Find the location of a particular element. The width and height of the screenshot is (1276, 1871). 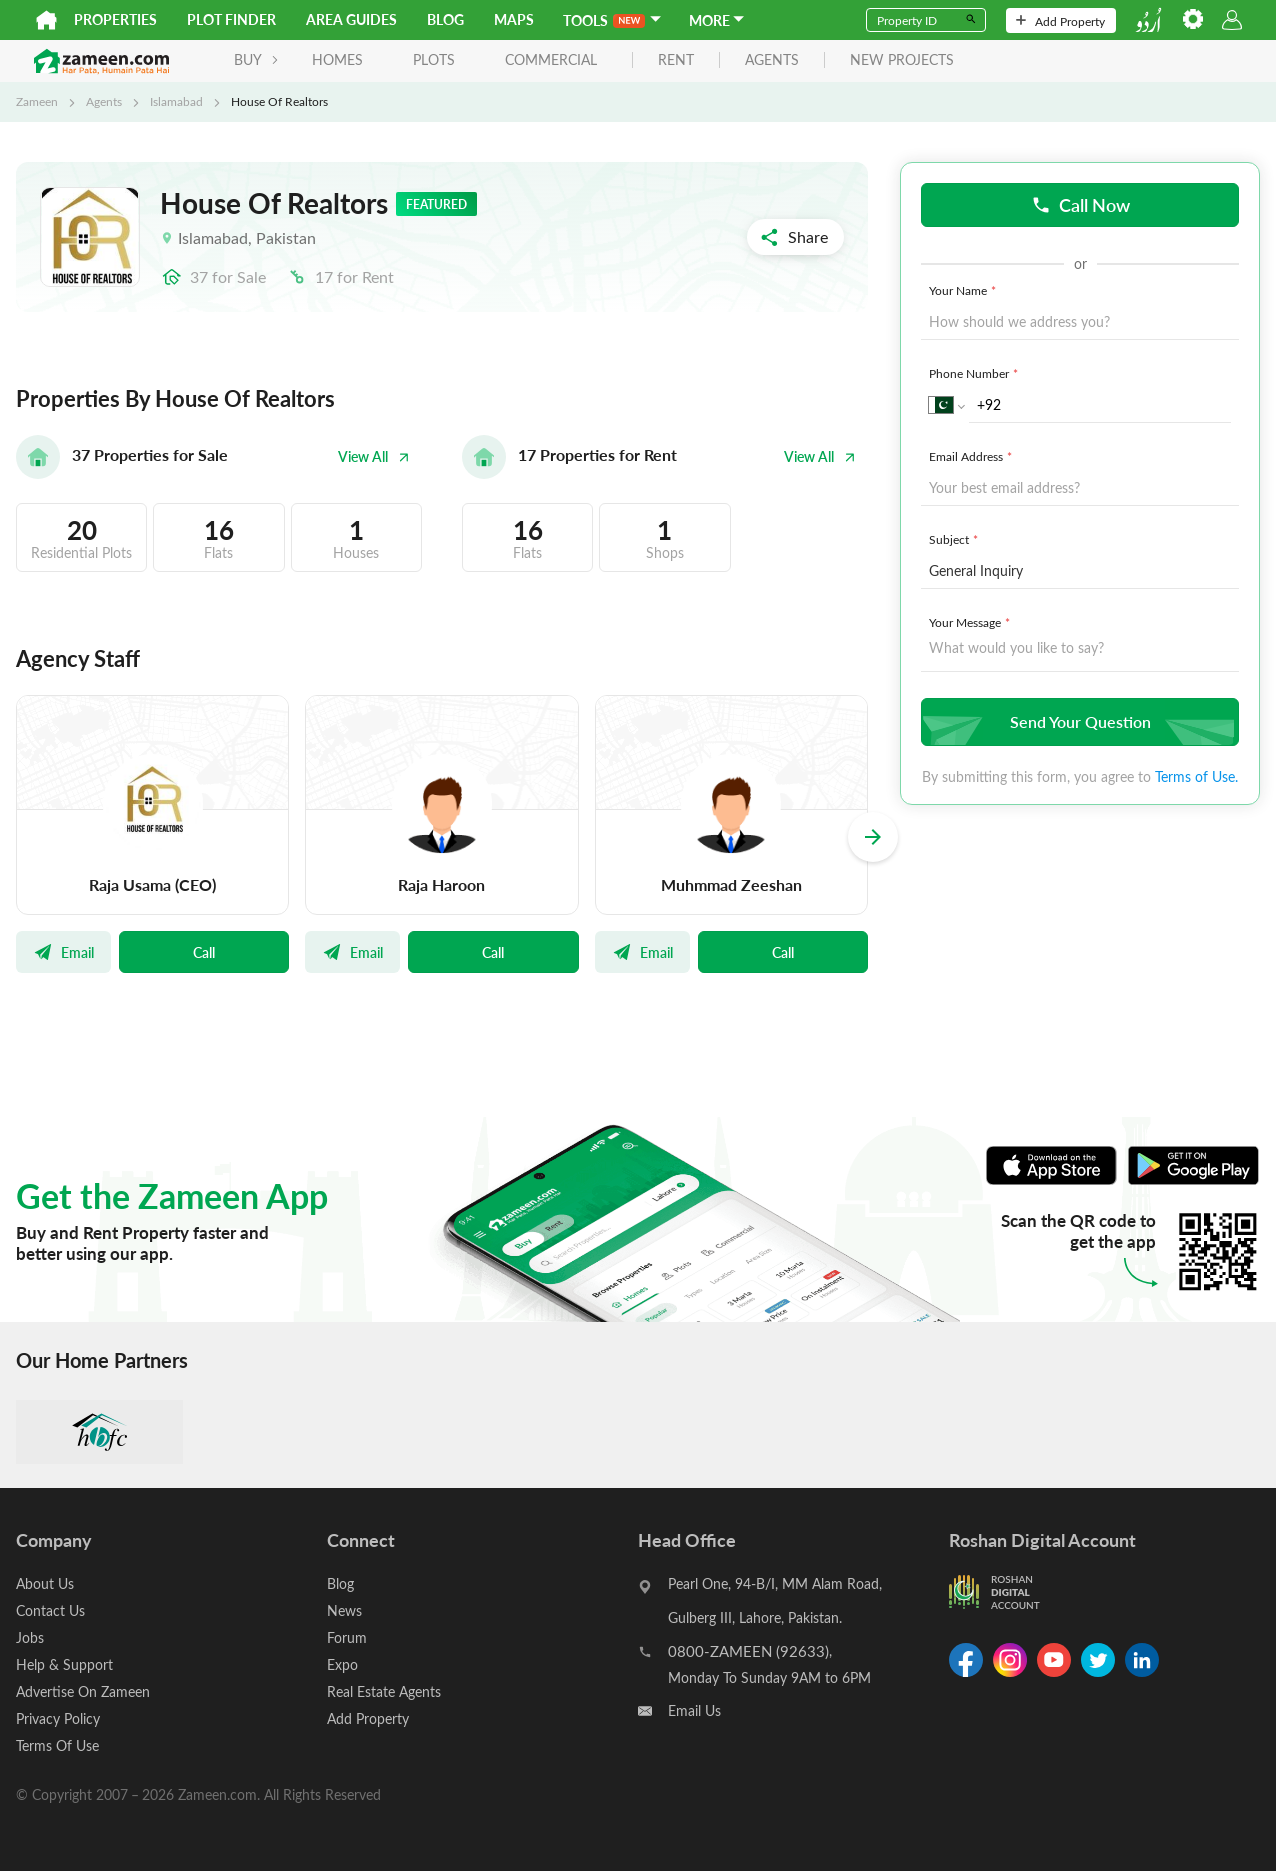

Your Message is located at coordinates (971, 622).